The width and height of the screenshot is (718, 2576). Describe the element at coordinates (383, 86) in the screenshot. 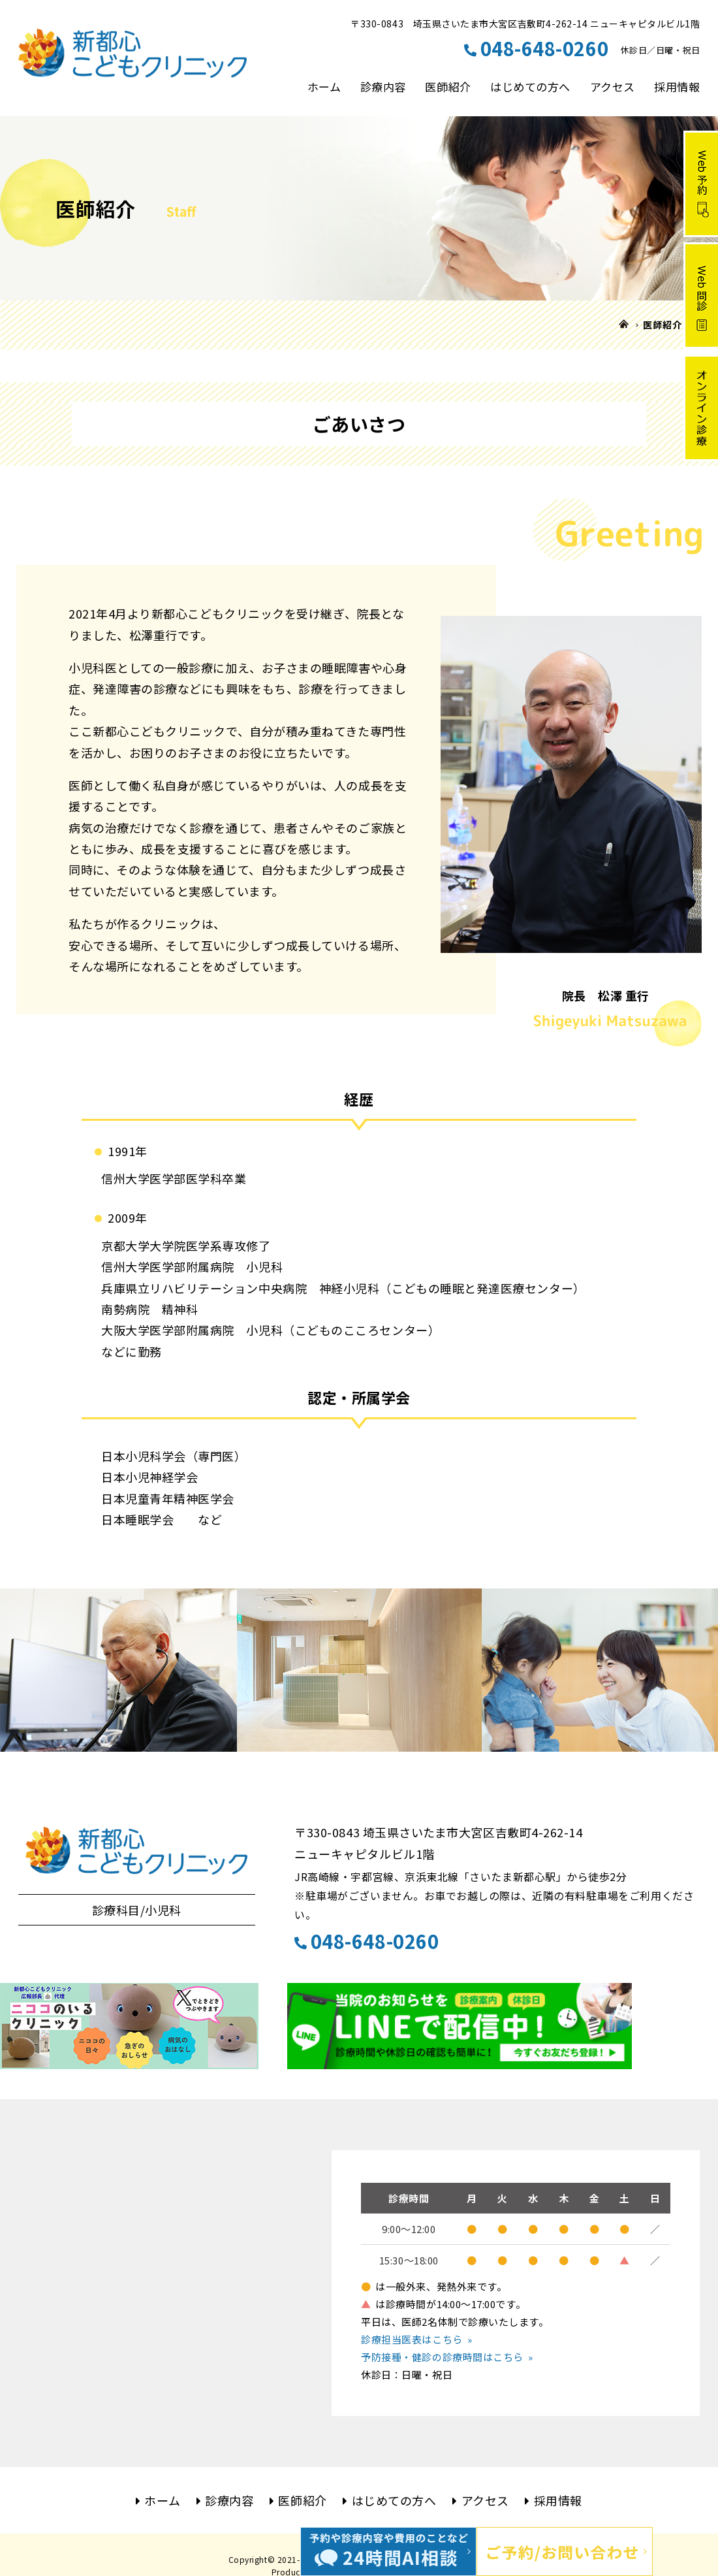

I see `診療内容` at that location.